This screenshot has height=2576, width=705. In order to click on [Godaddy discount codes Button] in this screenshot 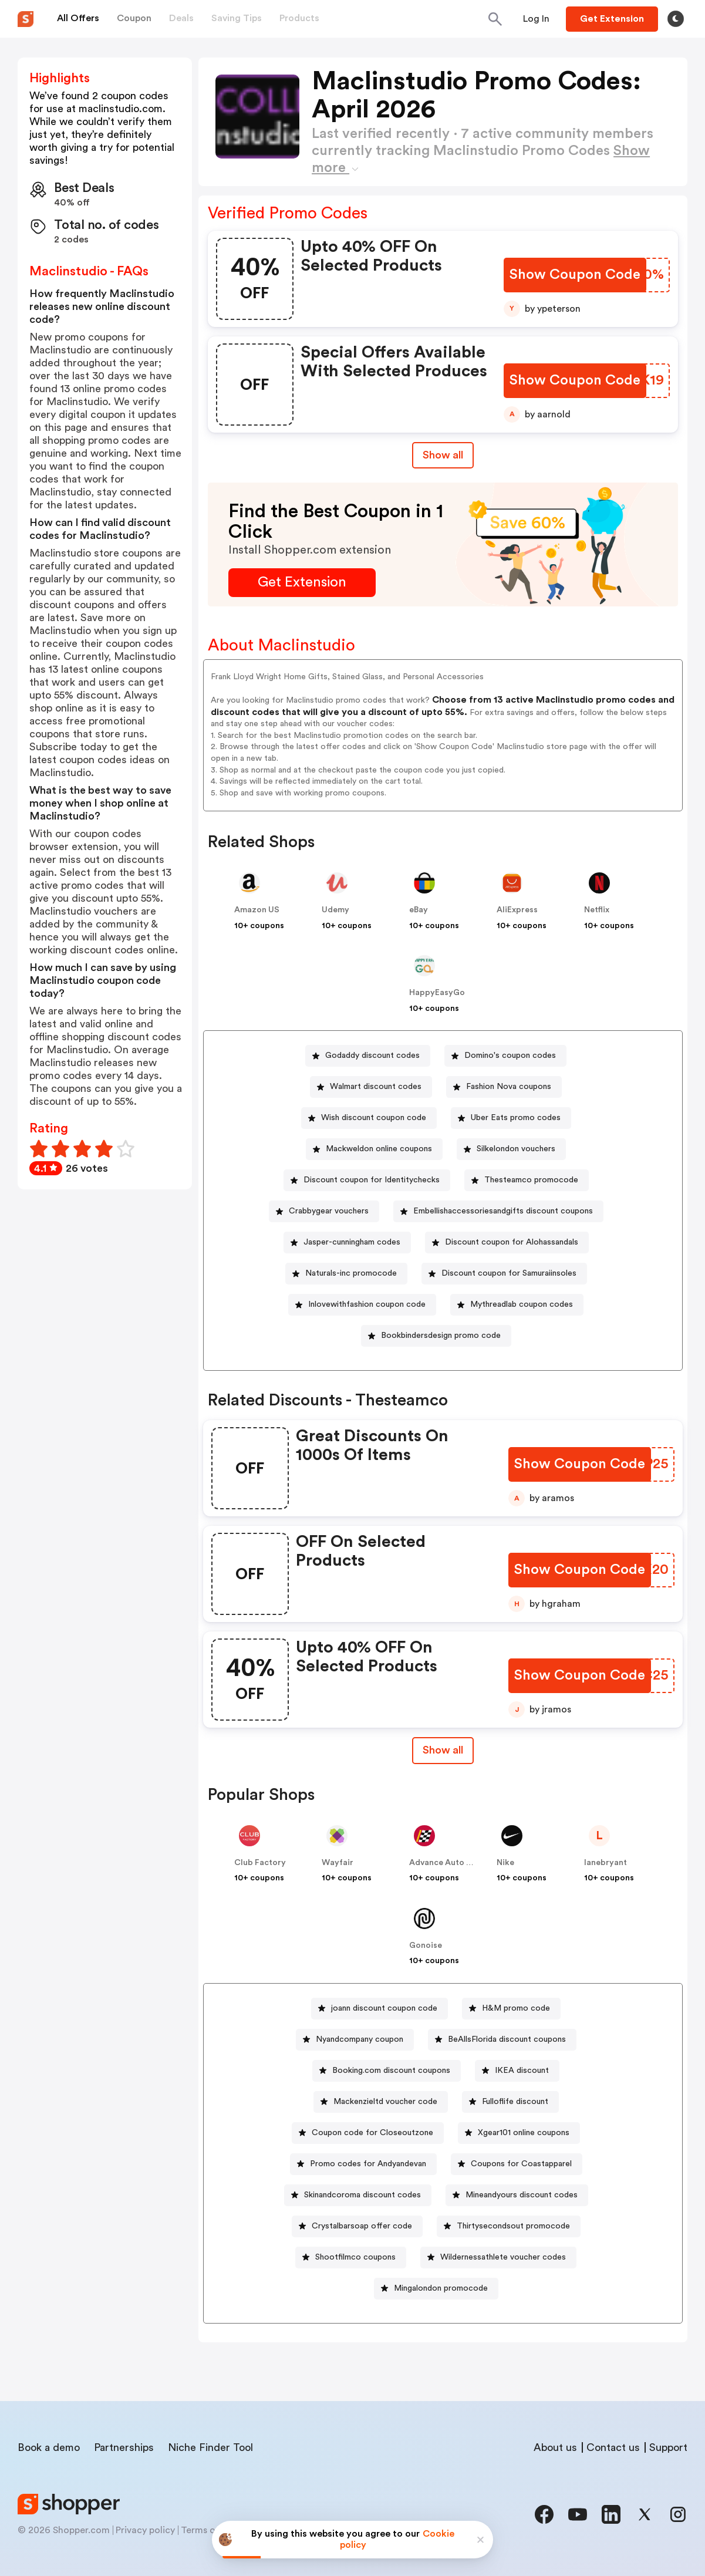, I will do `click(367, 1056)`.